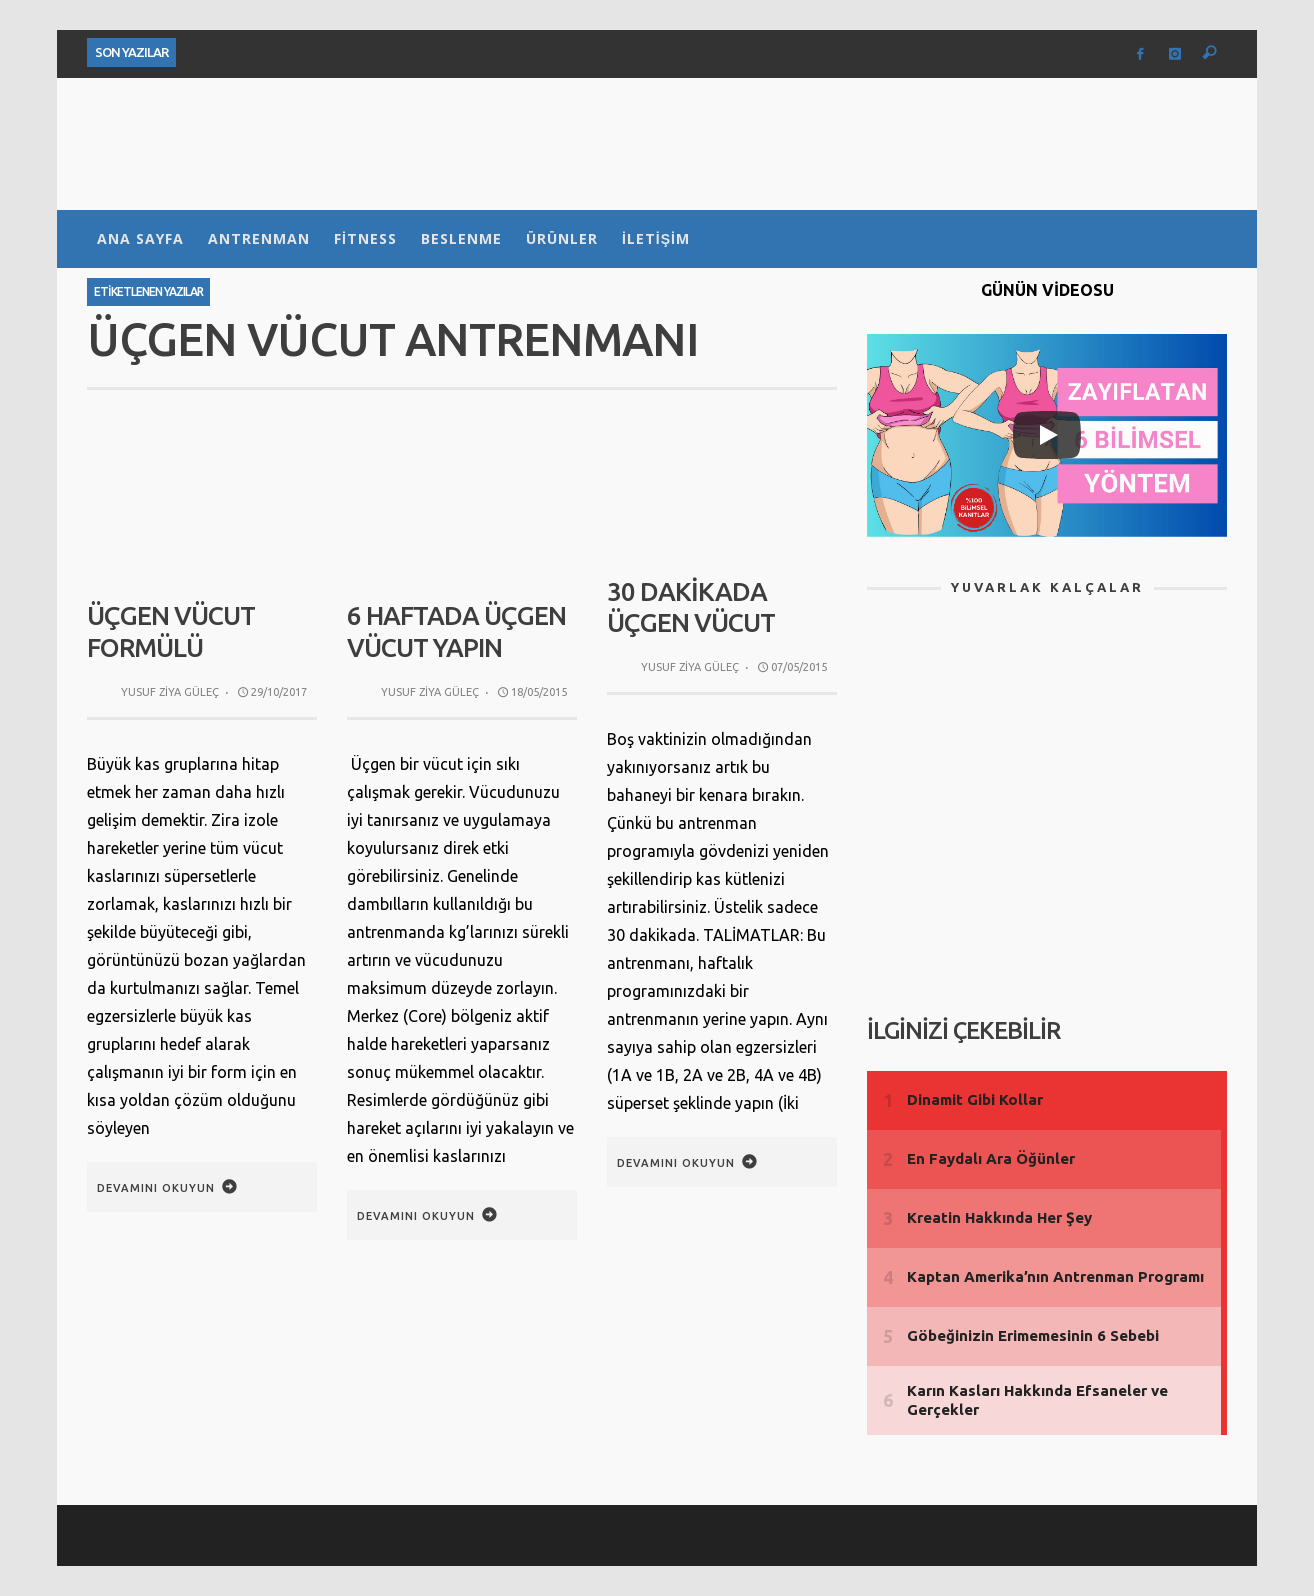 The width and height of the screenshot is (1314, 1596). What do you see at coordinates (1033, 1335) in the screenshot?
I see `Göbeğinizin Erimemesinin 6 Sebebi` at bounding box center [1033, 1335].